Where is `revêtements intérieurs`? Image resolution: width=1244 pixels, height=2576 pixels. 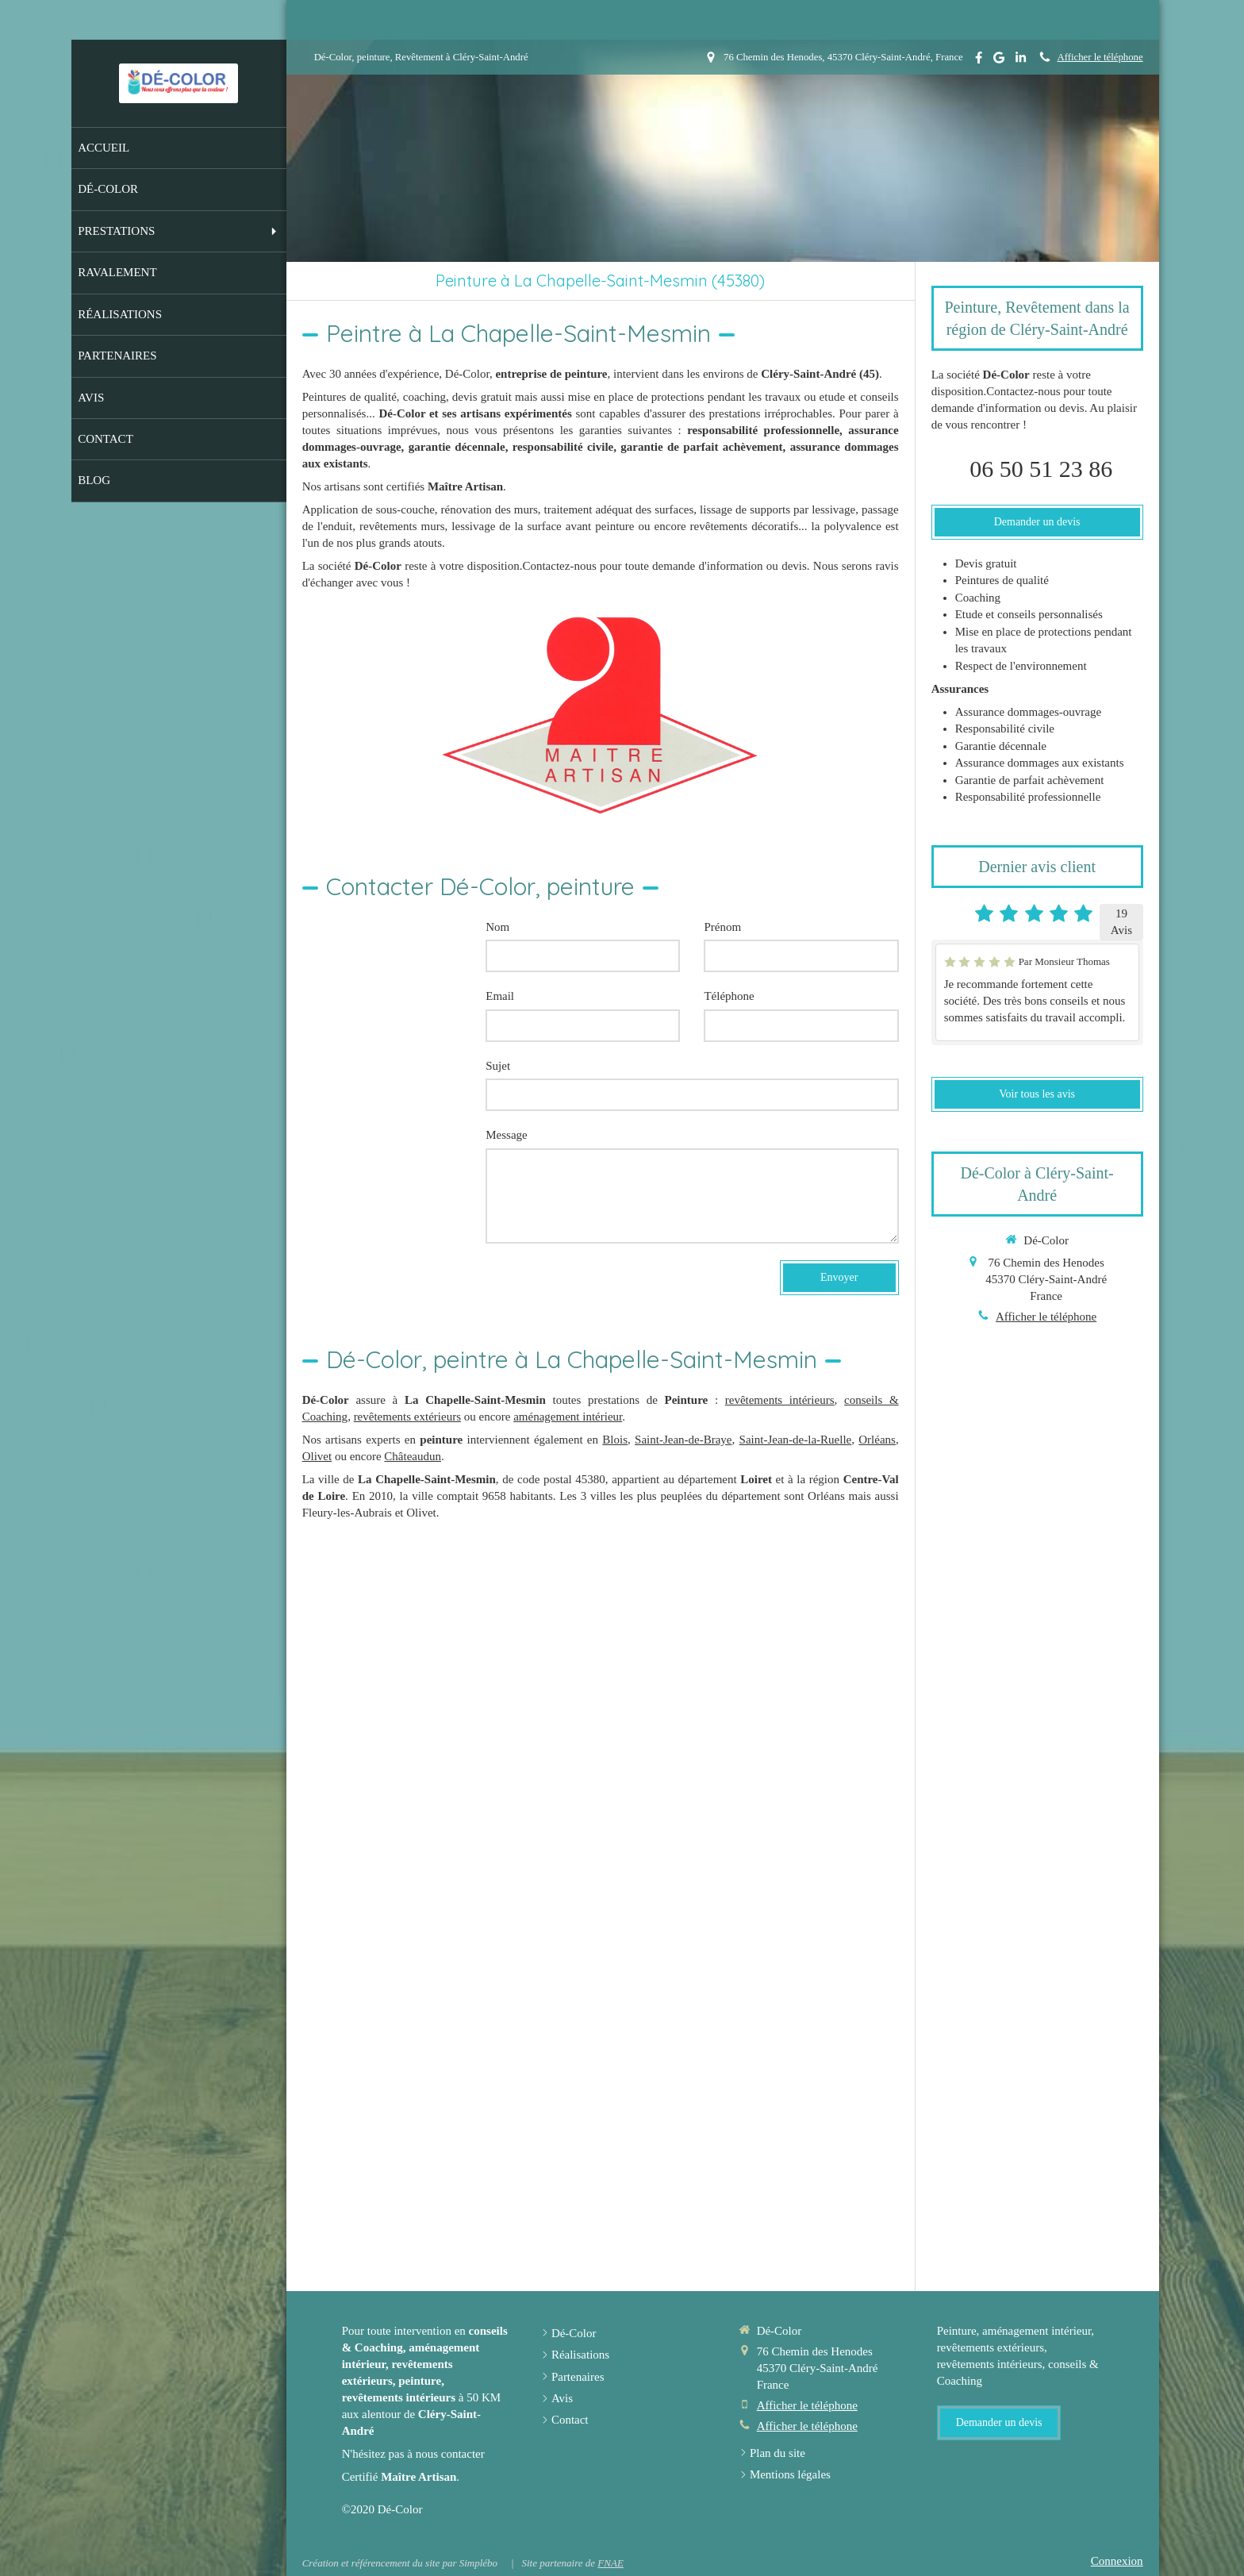
revêtements intérieurs is located at coordinates (780, 1400).